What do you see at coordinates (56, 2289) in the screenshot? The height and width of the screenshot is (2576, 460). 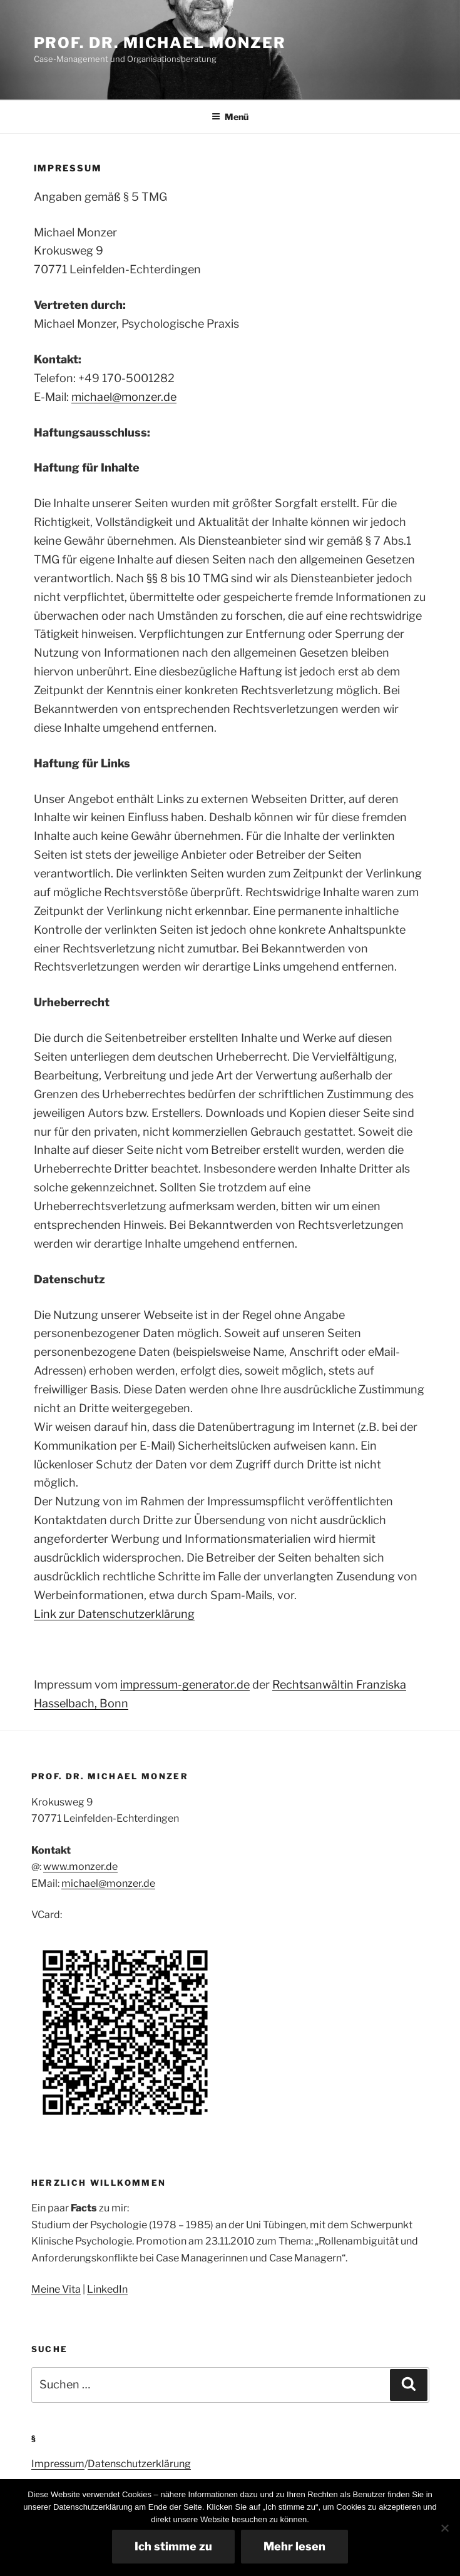 I see `Meine Vita` at bounding box center [56, 2289].